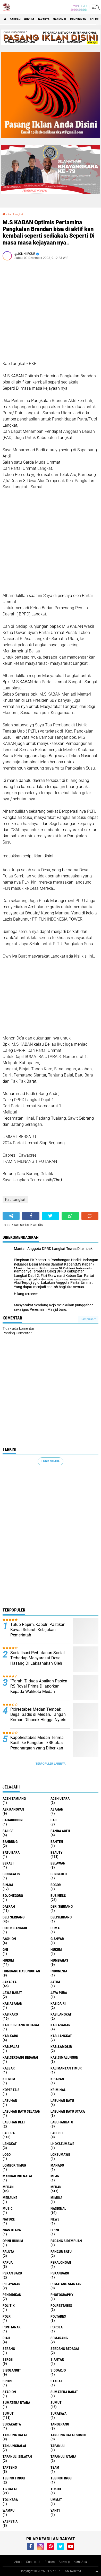 The image size is (101, 2576). I want to click on Jawa barat, so click(12, 1993).